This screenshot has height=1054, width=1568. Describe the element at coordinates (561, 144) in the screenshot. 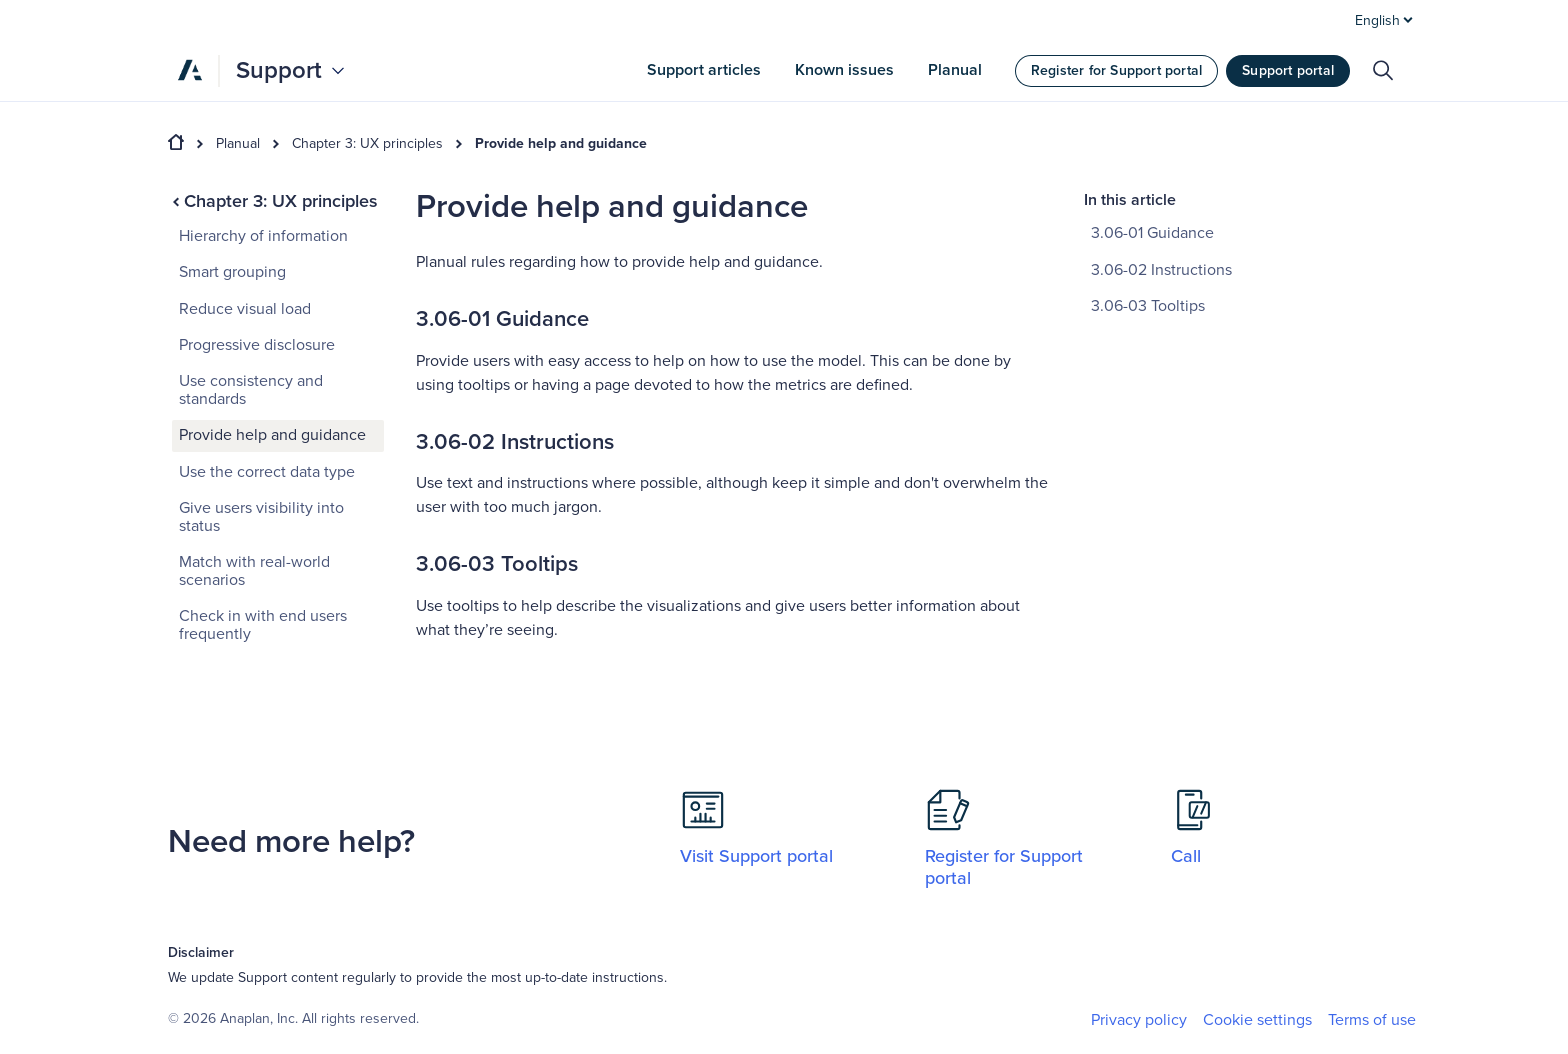

I see `Provide help and guidance` at that location.